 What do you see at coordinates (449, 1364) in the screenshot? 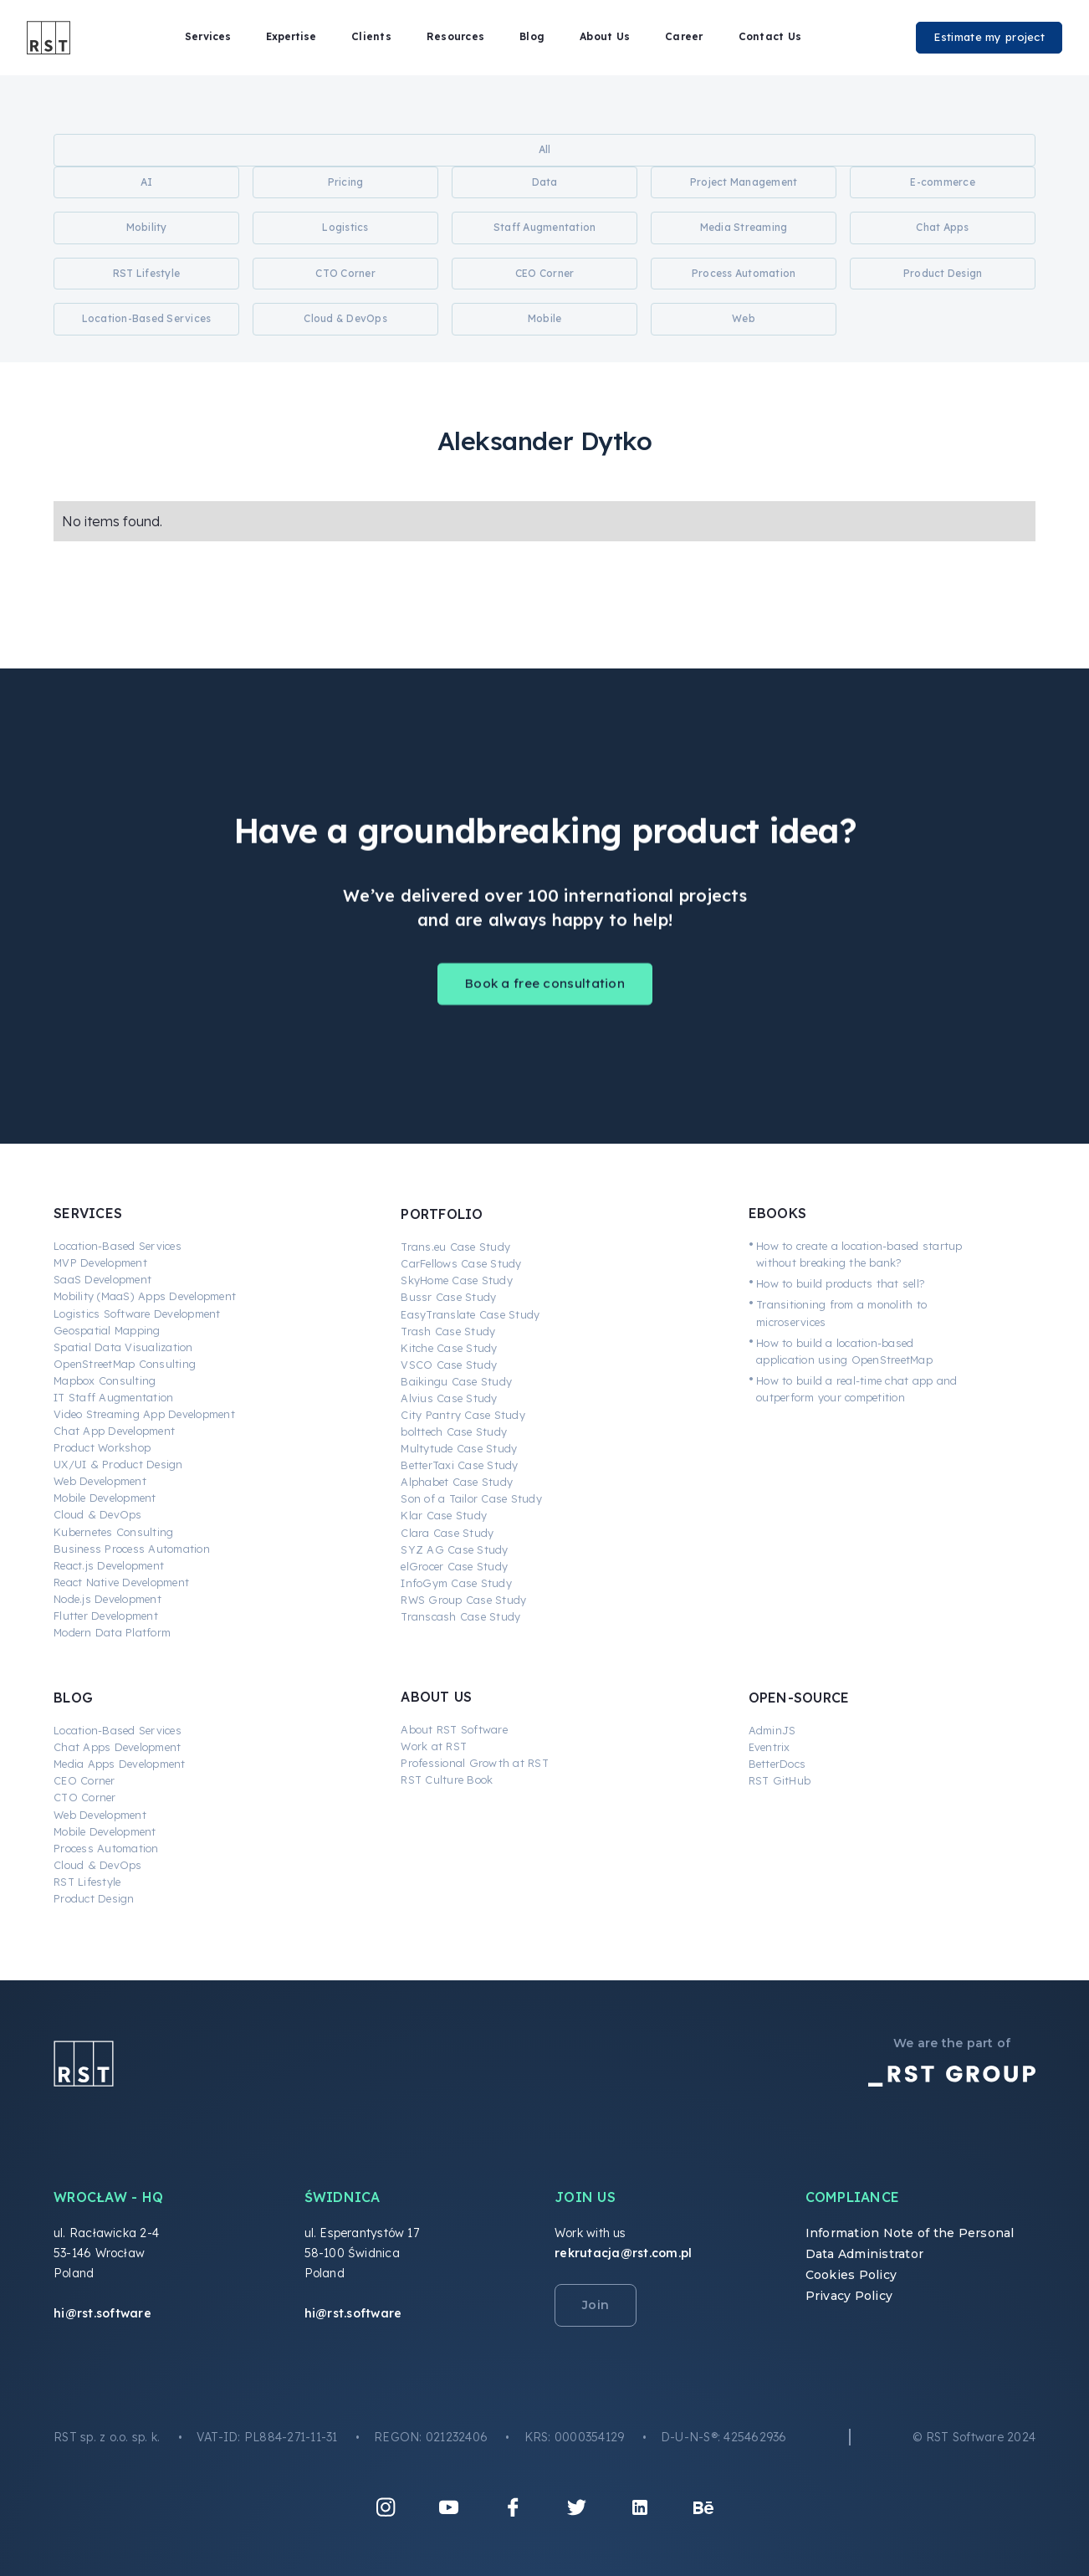
I see `VSCO Case Study` at bounding box center [449, 1364].